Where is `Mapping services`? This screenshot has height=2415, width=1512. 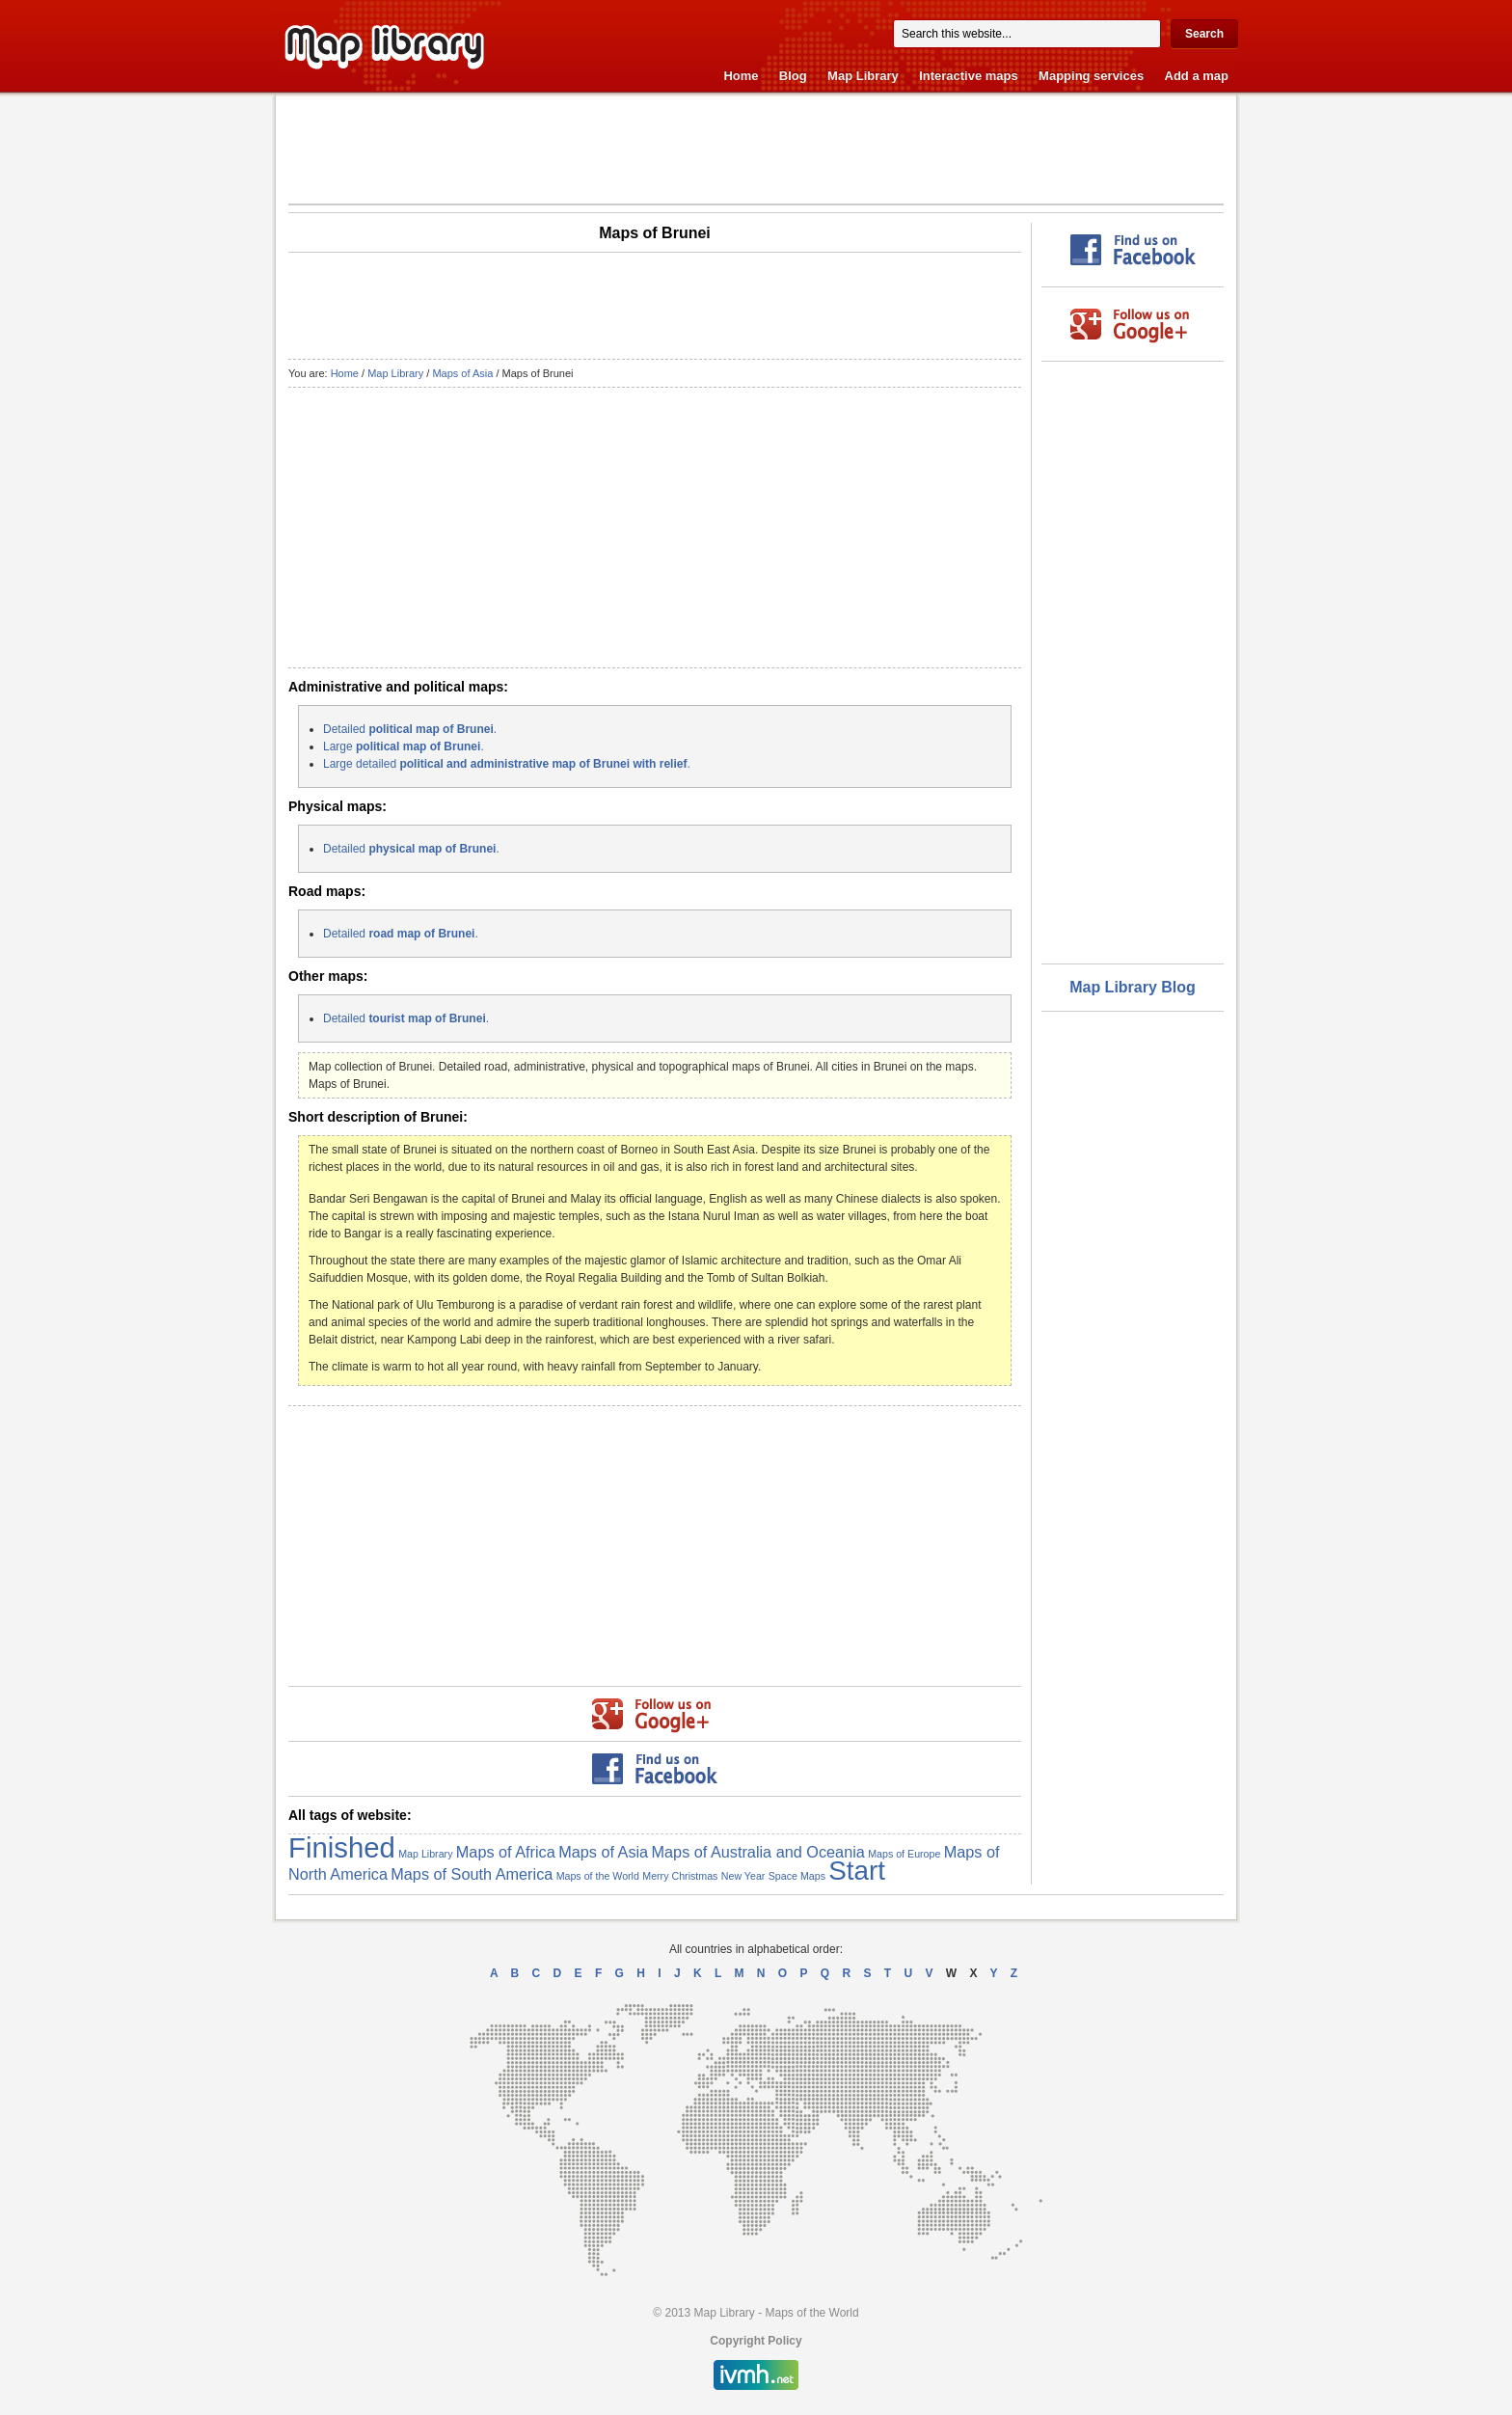 Mapping services is located at coordinates (1091, 75).